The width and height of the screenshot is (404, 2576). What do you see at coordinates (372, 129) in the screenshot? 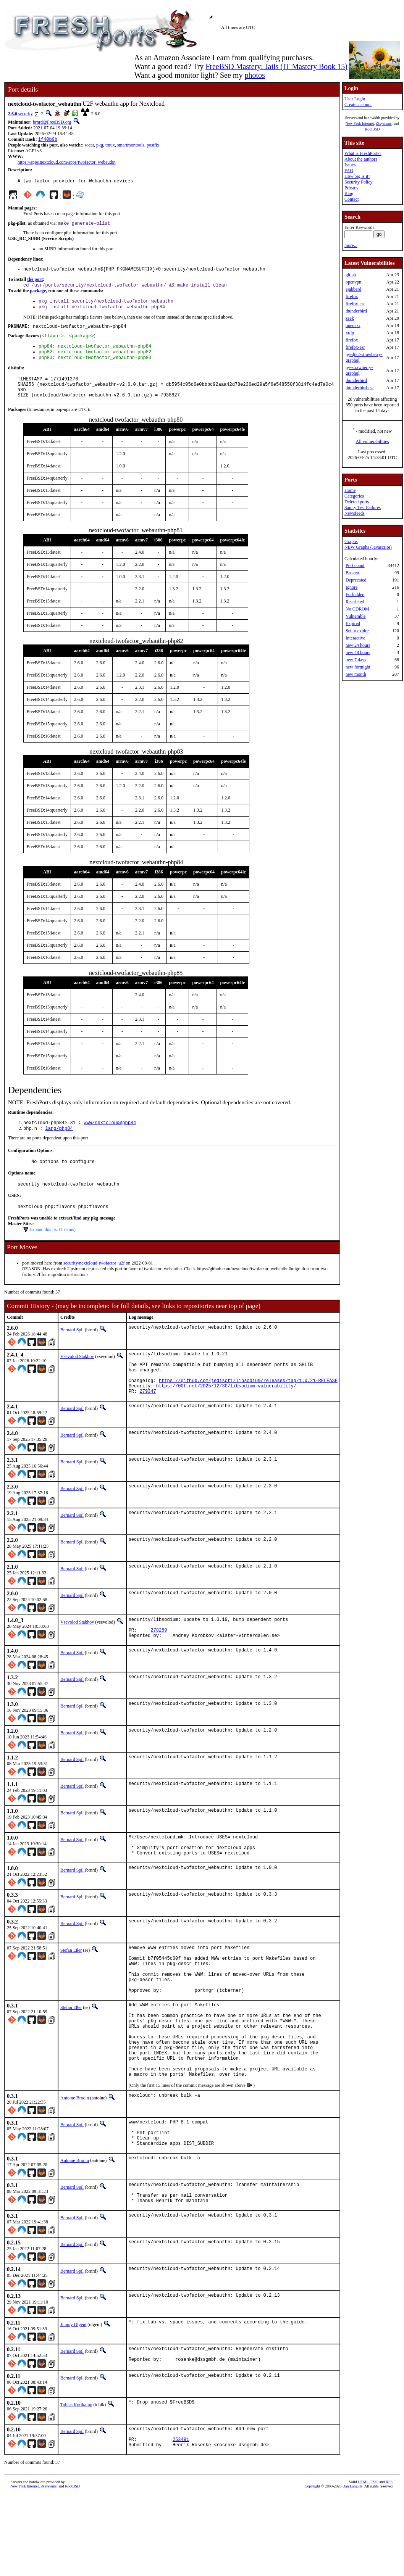
I see `RootBSD` at bounding box center [372, 129].